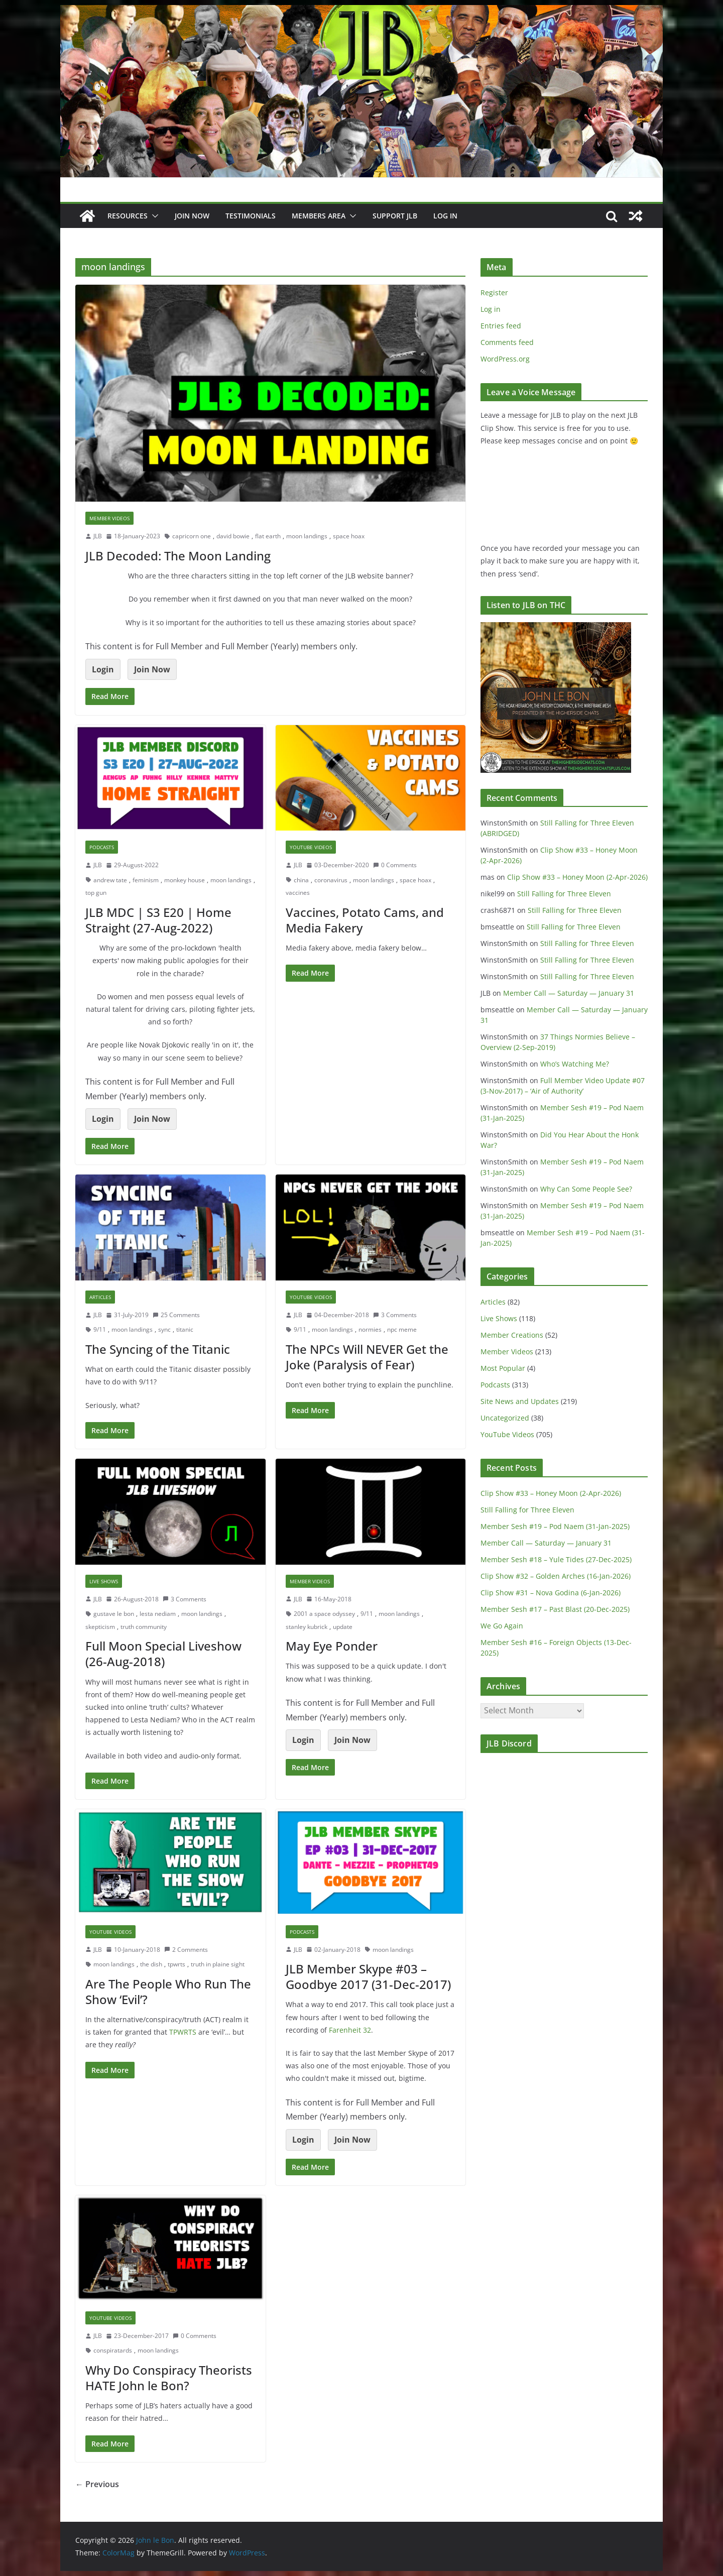 The height and width of the screenshot is (2576, 723). Describe the element at coordinates (445, 215) in the screenshot. I see `Log In` at that location.